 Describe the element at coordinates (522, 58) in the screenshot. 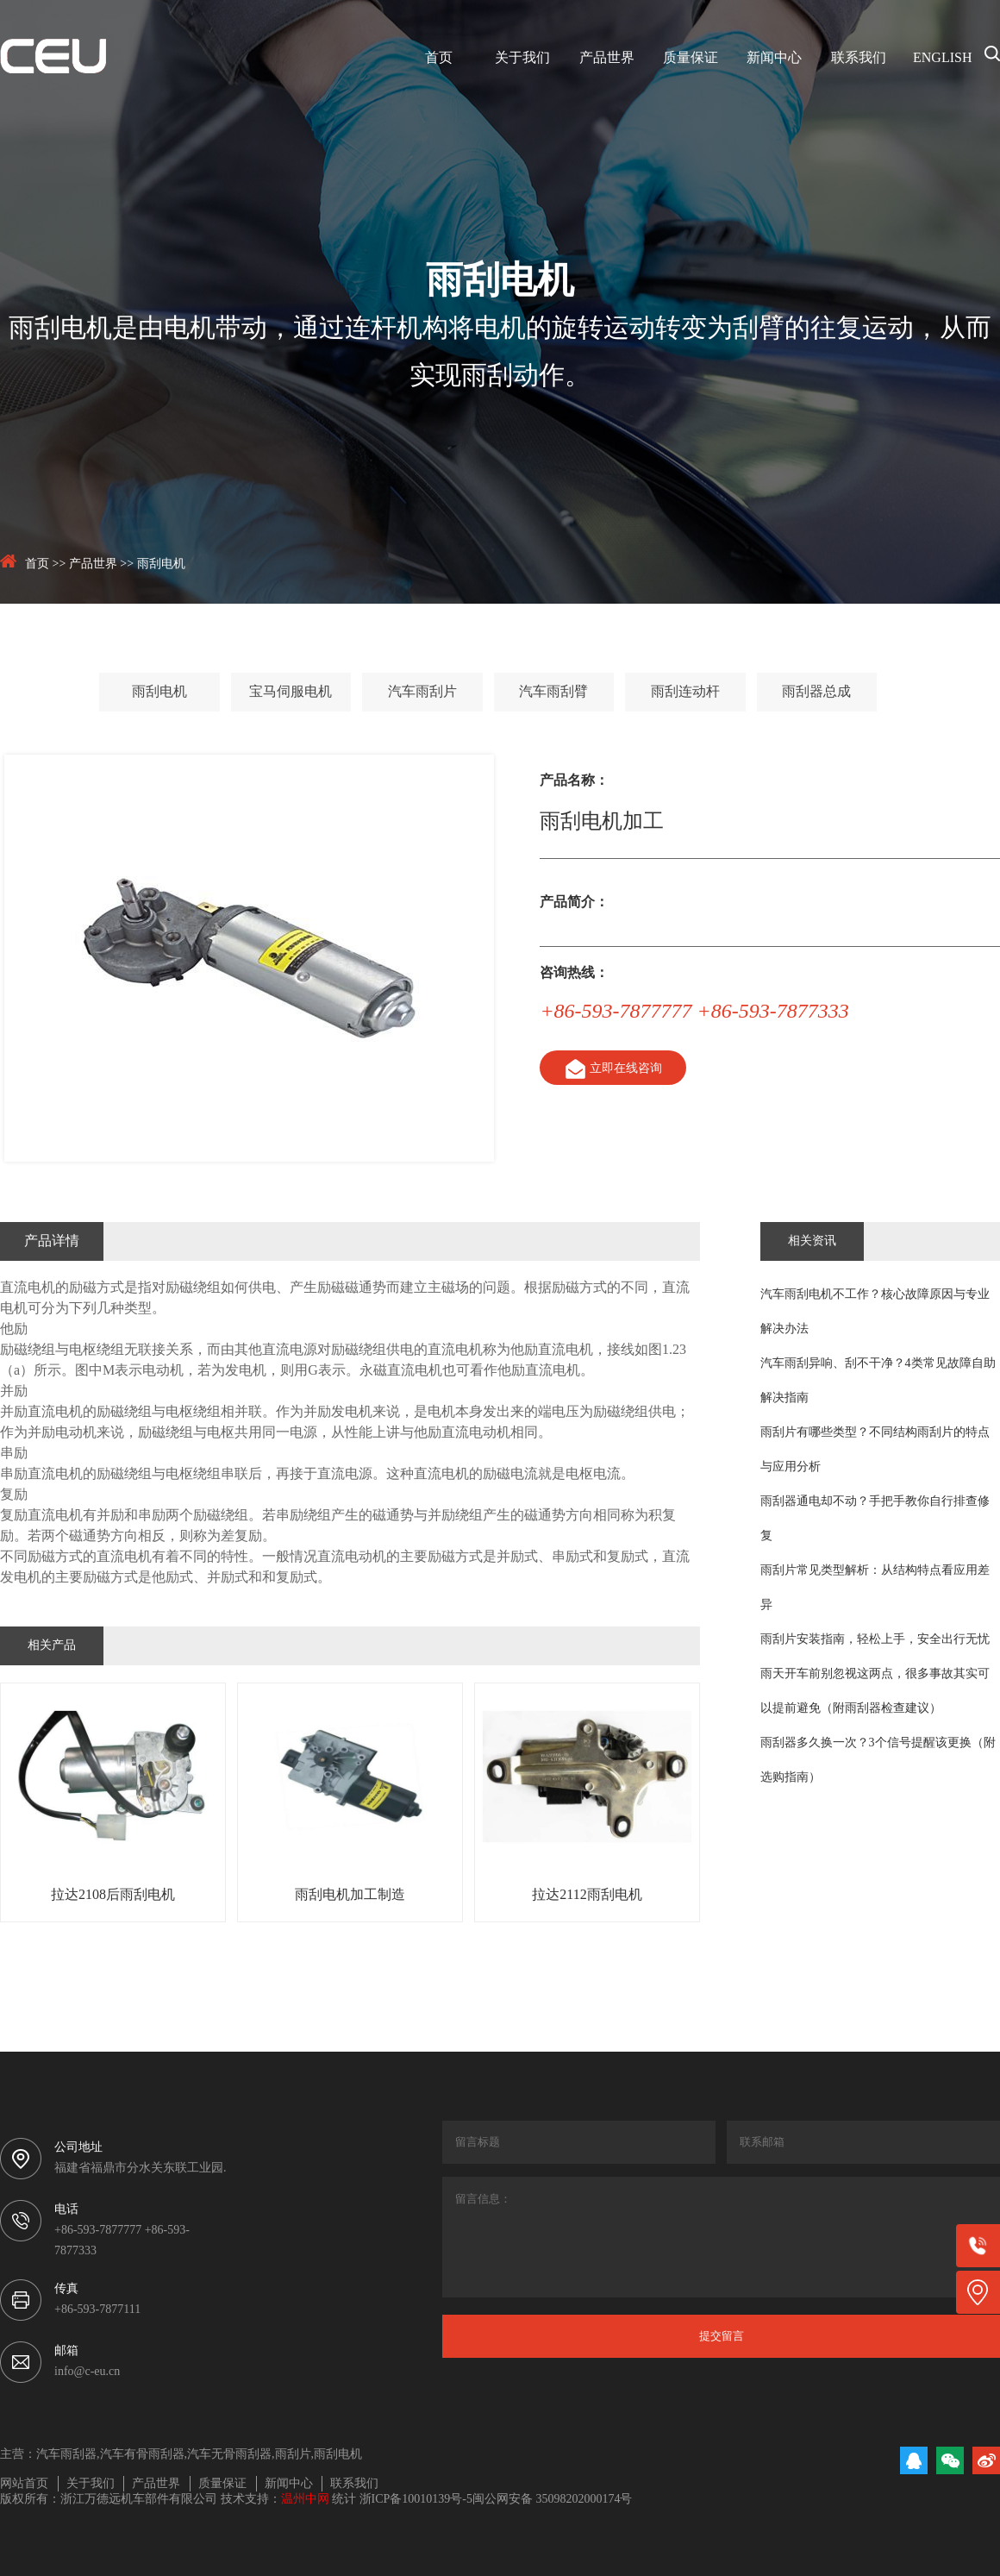

I see `关于我们` at that location.